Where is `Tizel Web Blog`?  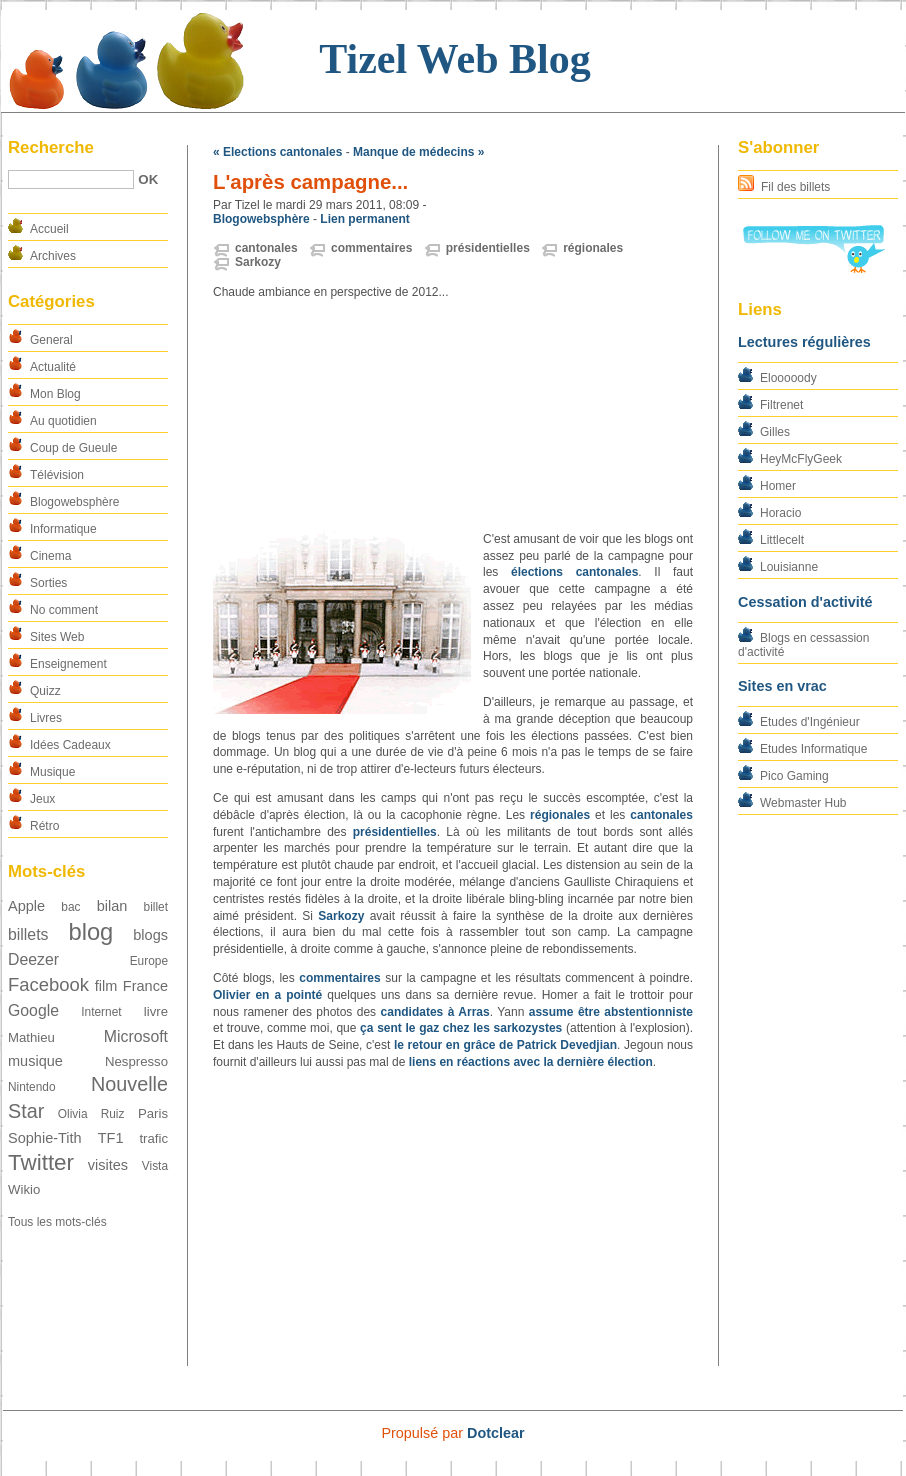
Tizel Web Blog is located at coordinates (454, 59).